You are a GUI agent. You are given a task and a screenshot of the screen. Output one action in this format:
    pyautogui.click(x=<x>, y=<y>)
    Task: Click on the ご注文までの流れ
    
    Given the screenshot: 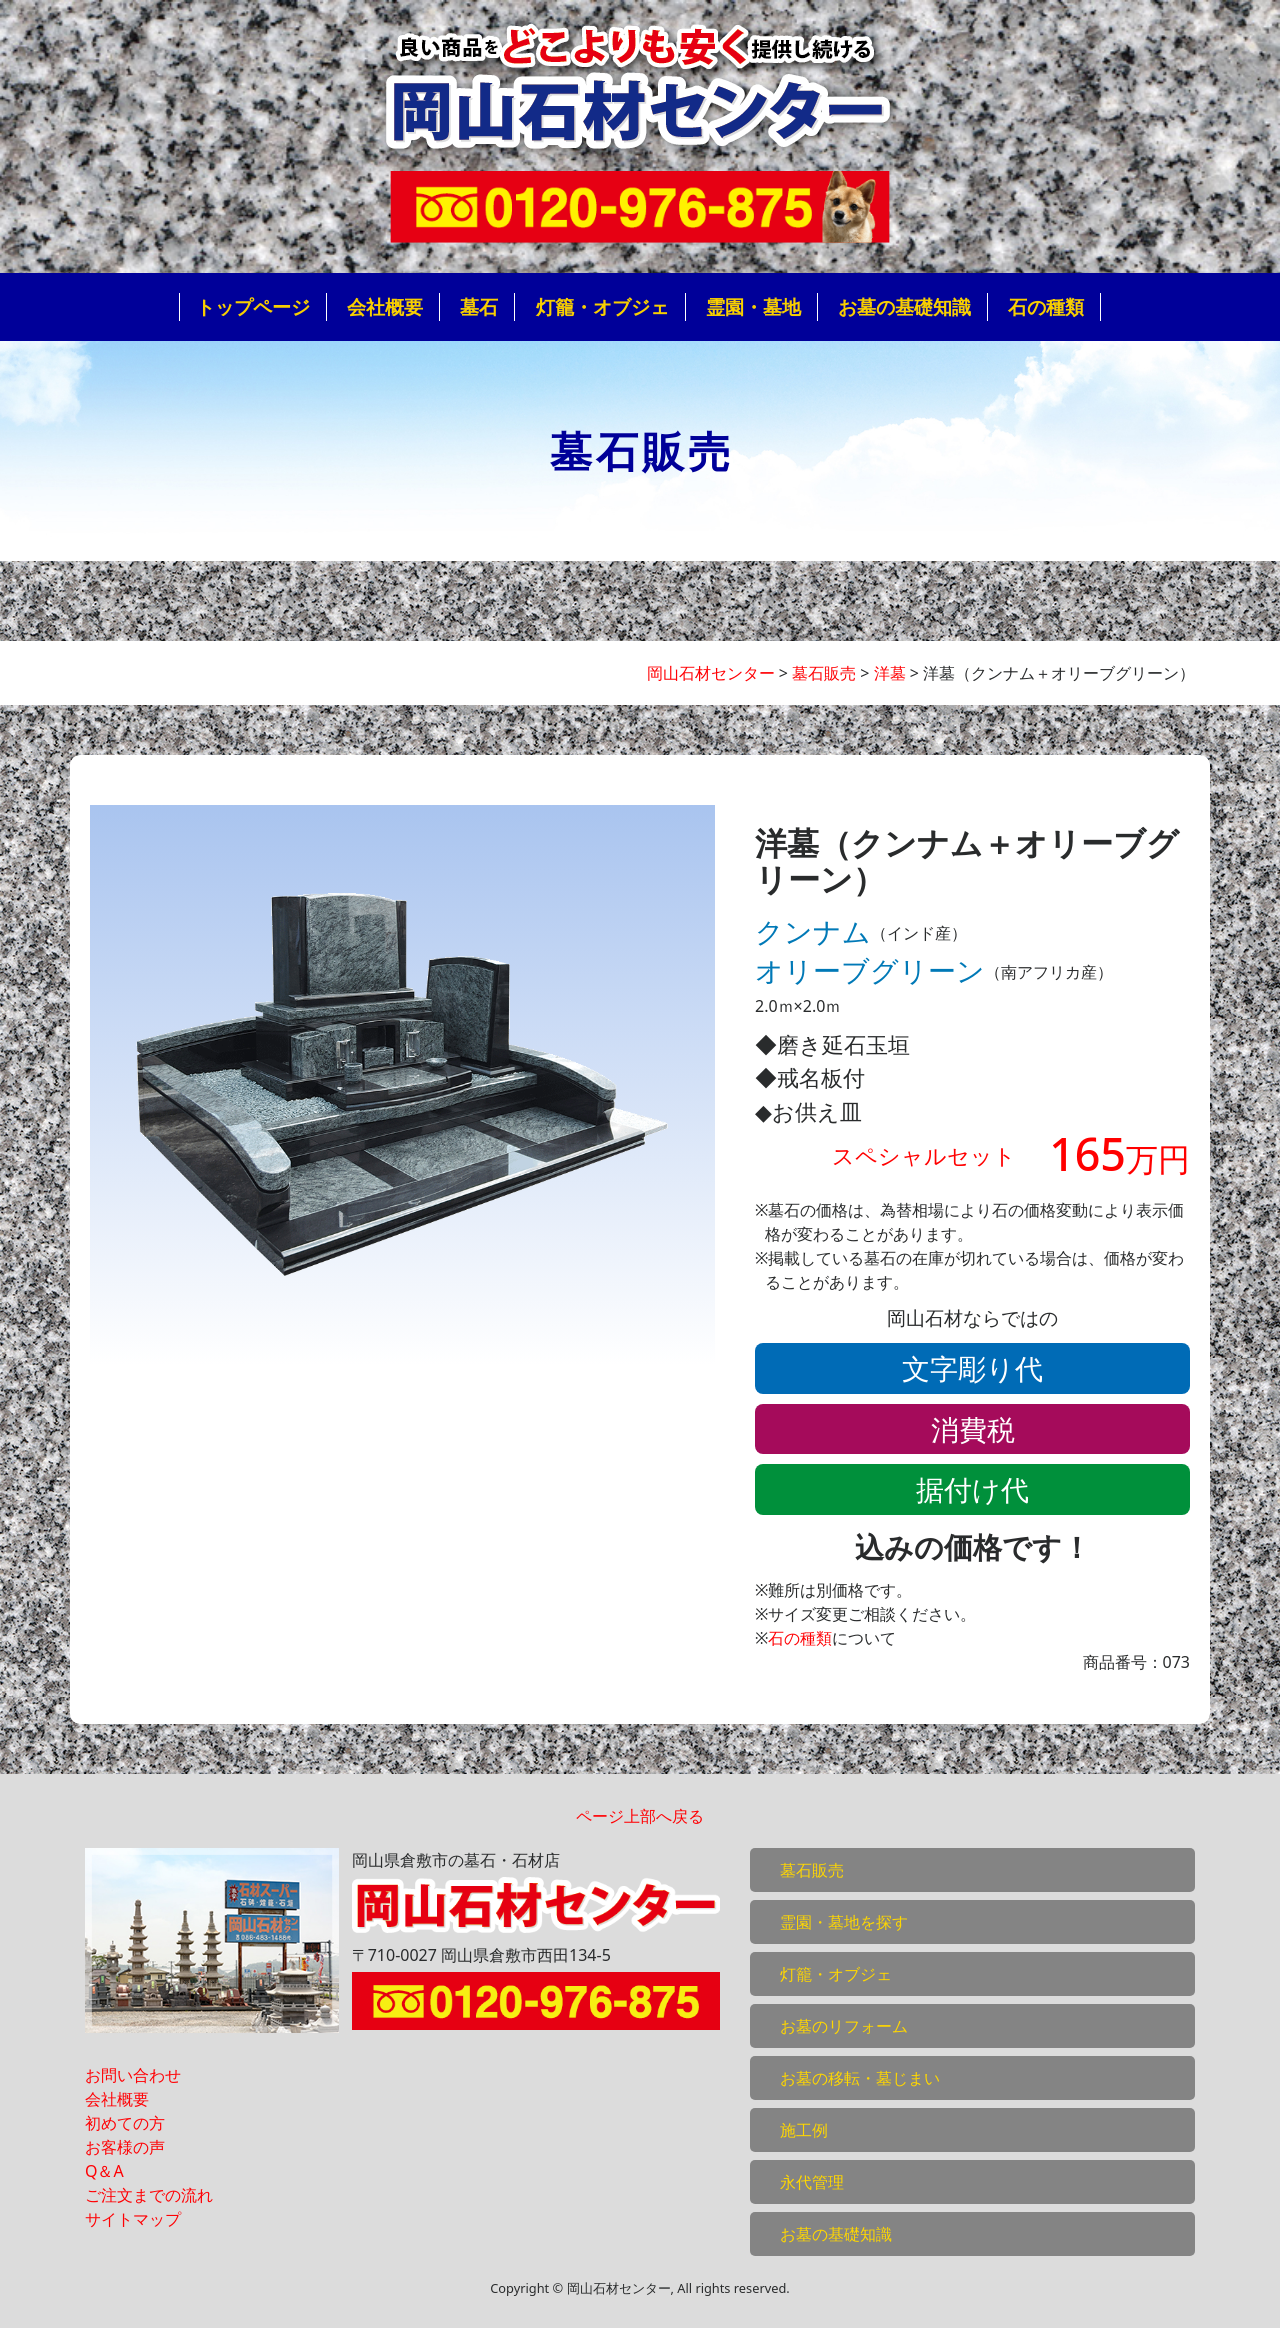 What is the action you would take?
    pyautogui.click(x=149, y=2195)
    